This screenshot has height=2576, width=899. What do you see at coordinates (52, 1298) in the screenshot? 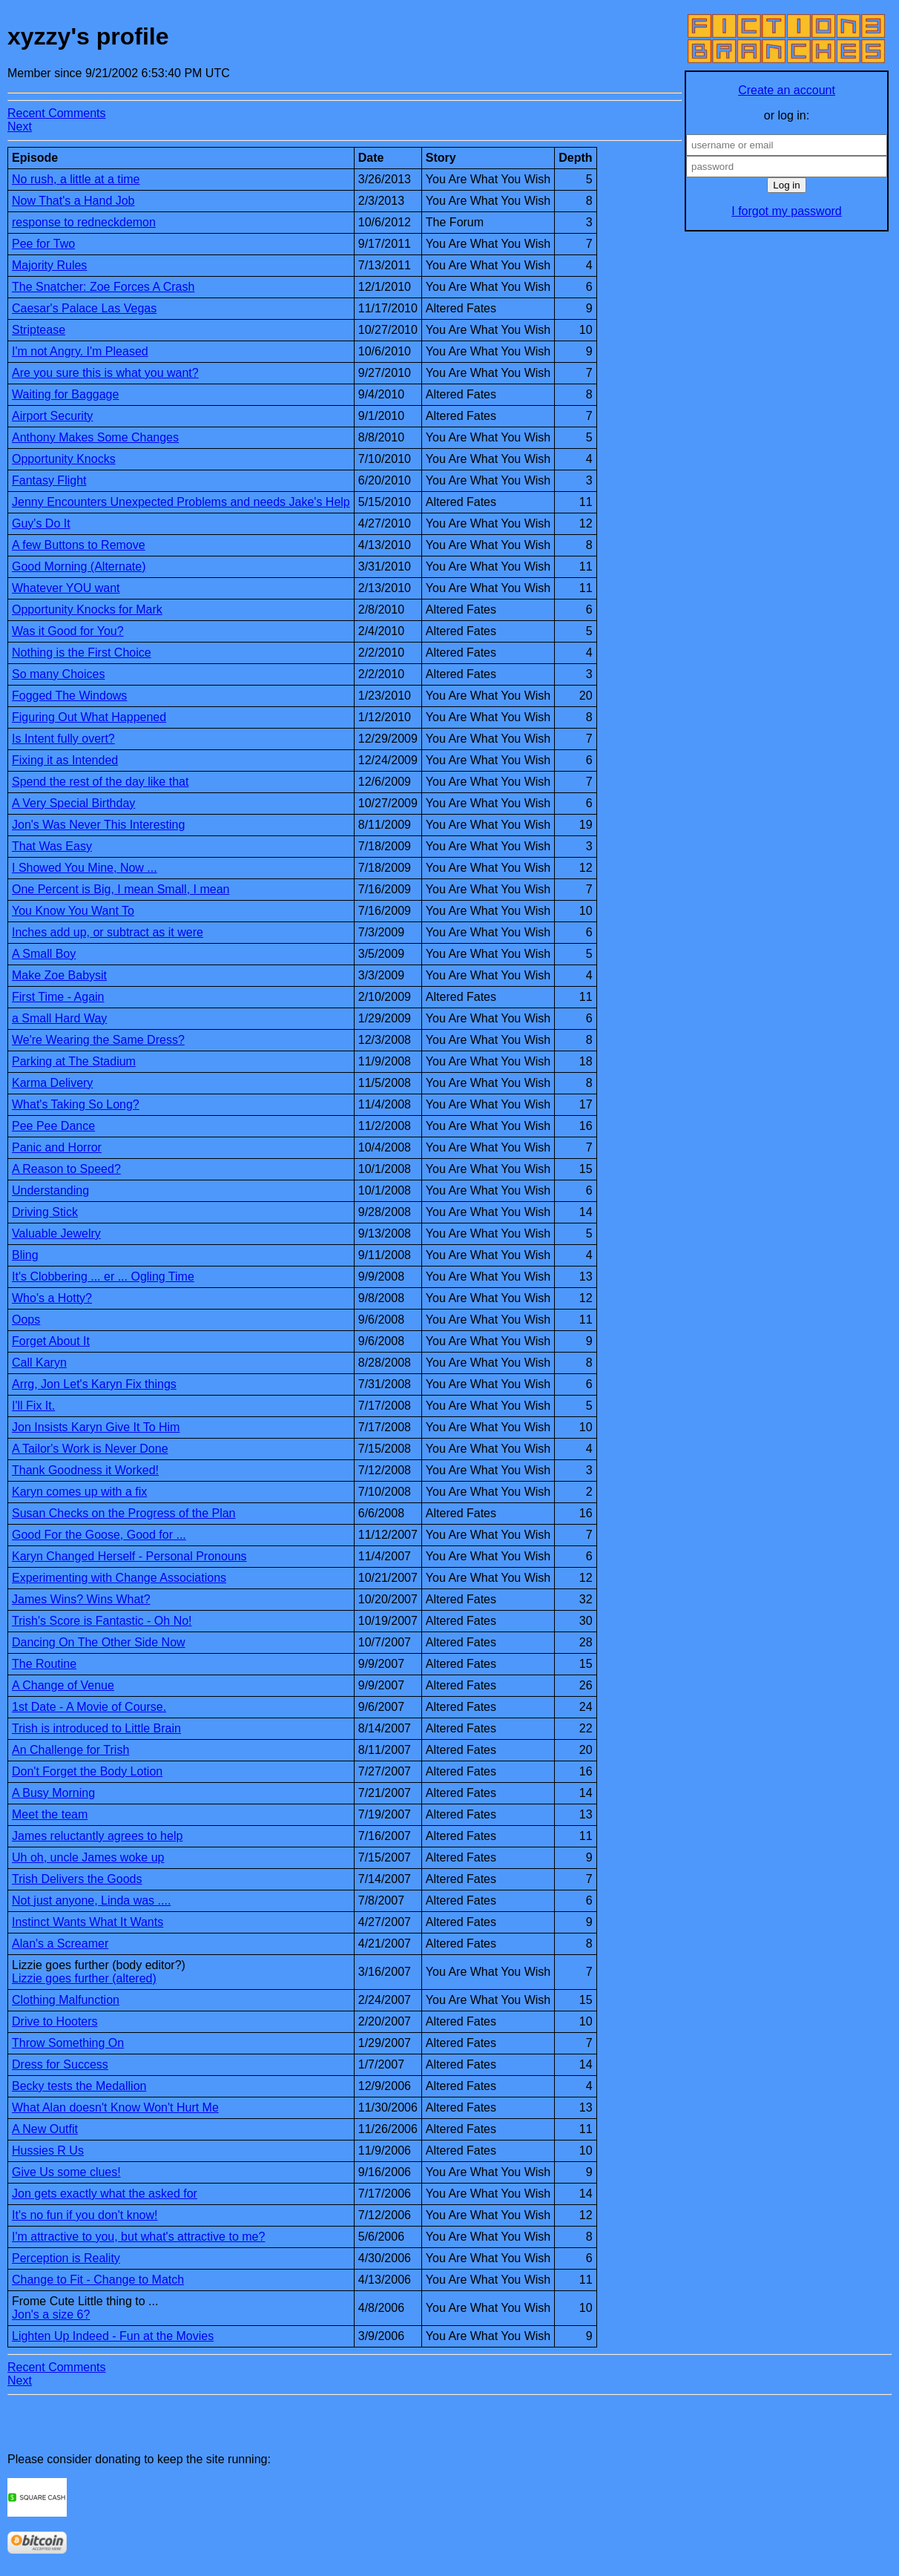
I see `Who's a Hotty?` at bounding box center [52, 1298].